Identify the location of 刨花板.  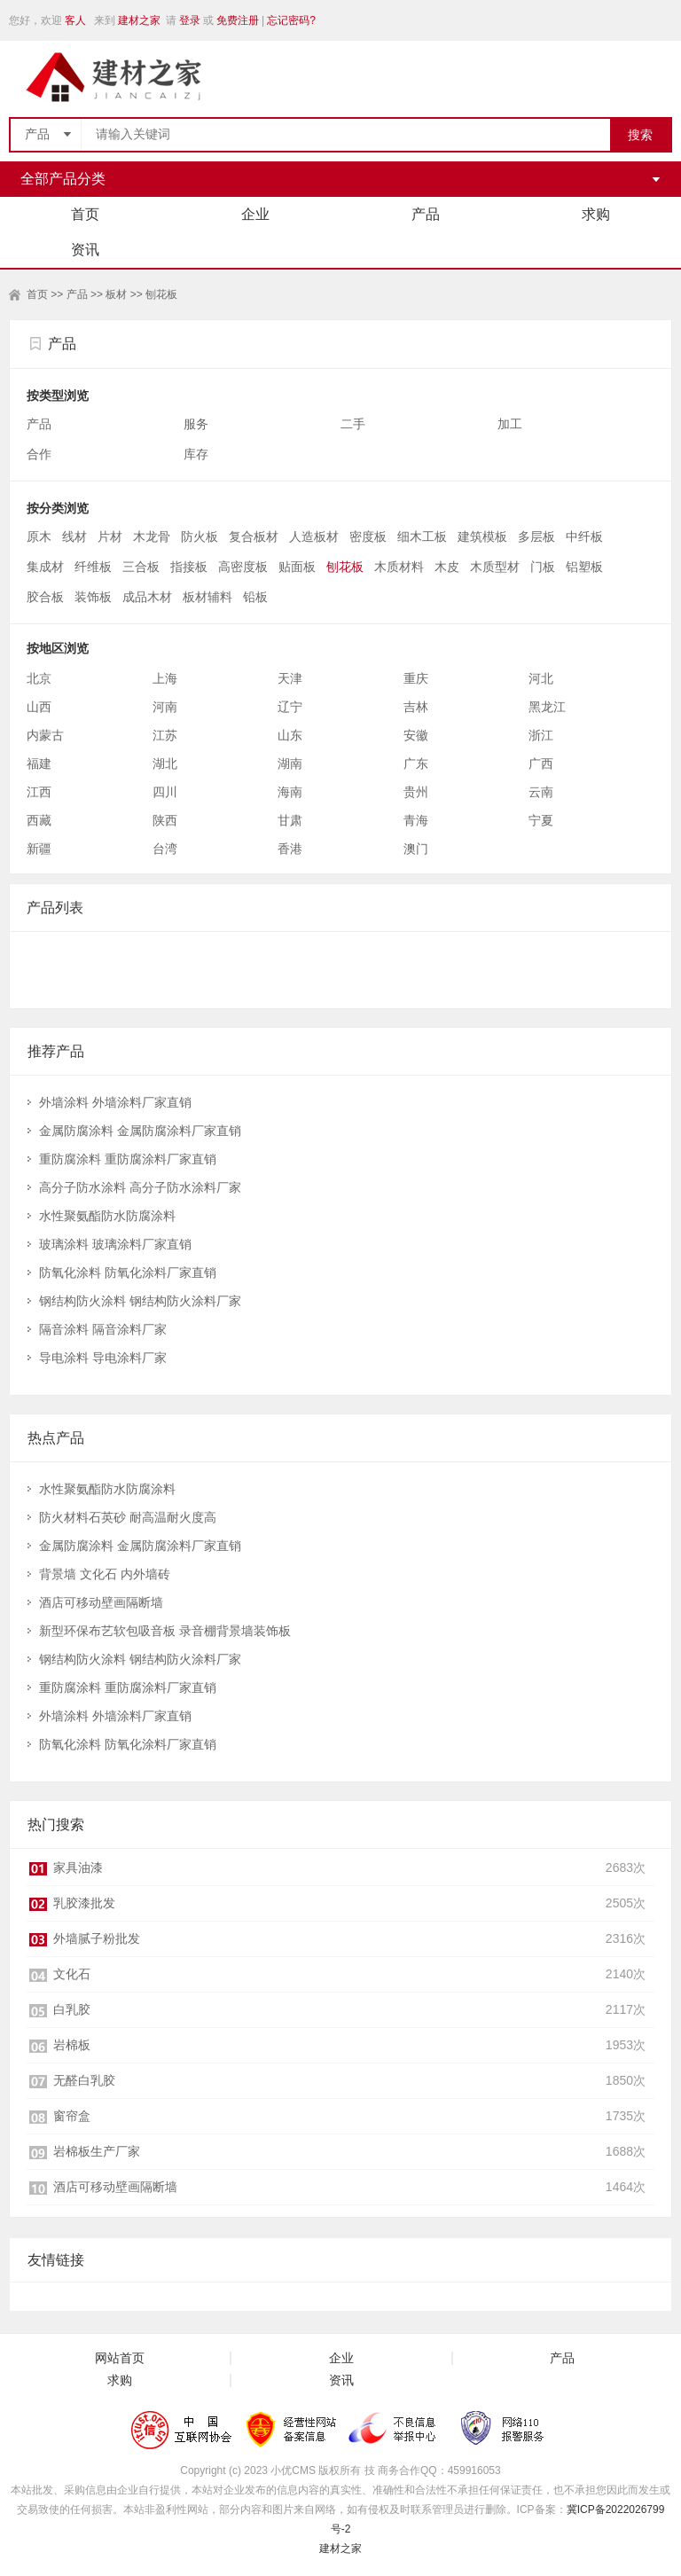
(161, 294).